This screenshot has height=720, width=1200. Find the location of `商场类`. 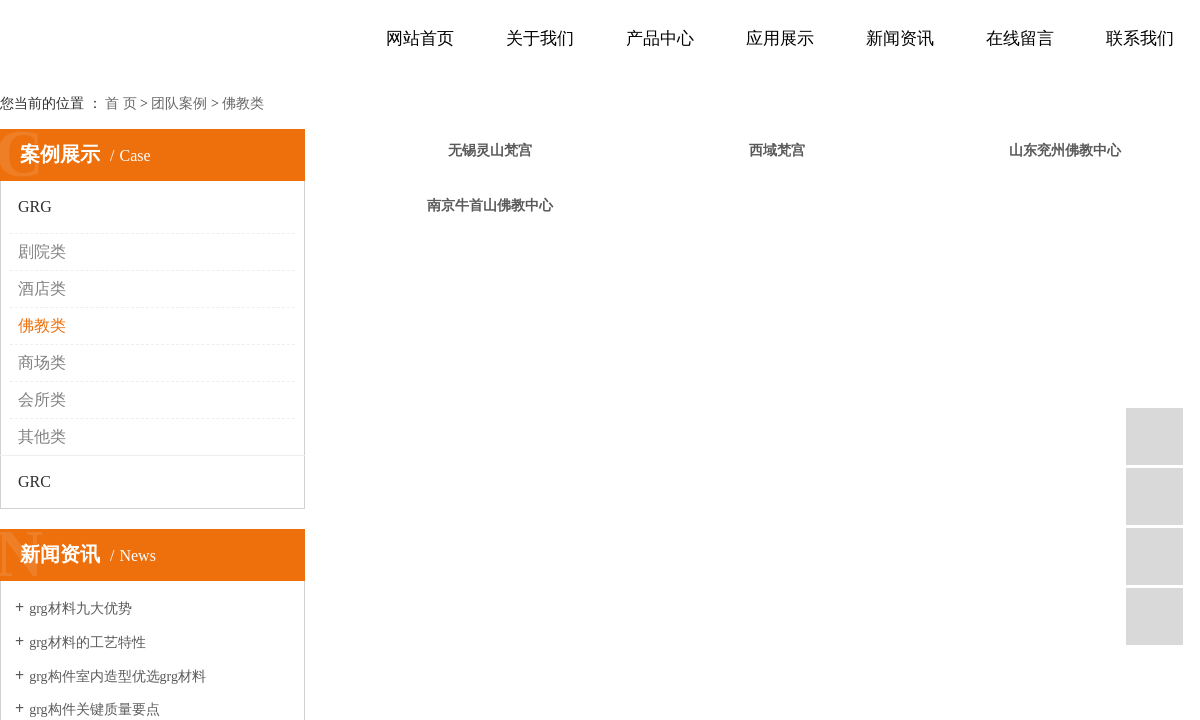

商场类 is located at coordinates (42, 362).